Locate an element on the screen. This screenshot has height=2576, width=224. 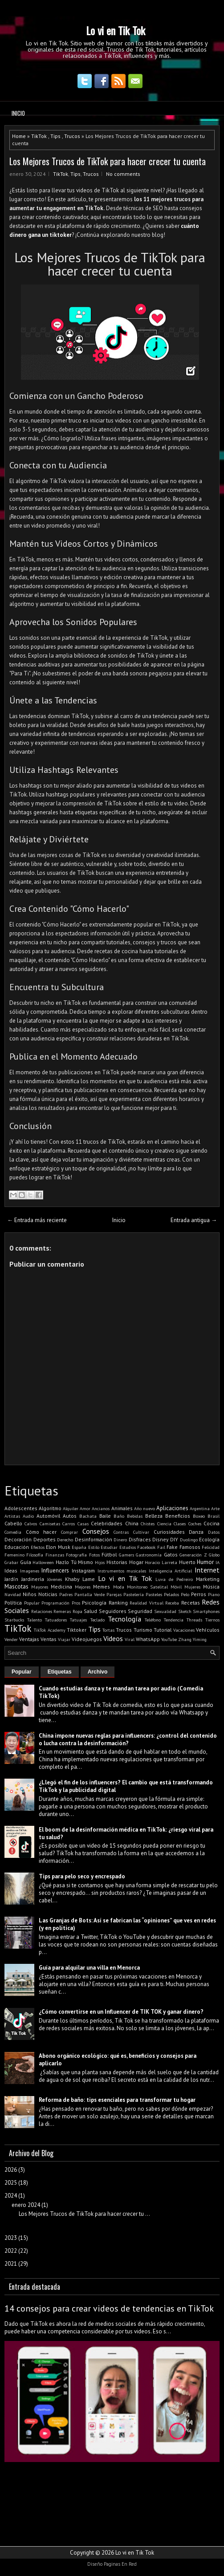
Brasil is located at coordinates (214, 1516).